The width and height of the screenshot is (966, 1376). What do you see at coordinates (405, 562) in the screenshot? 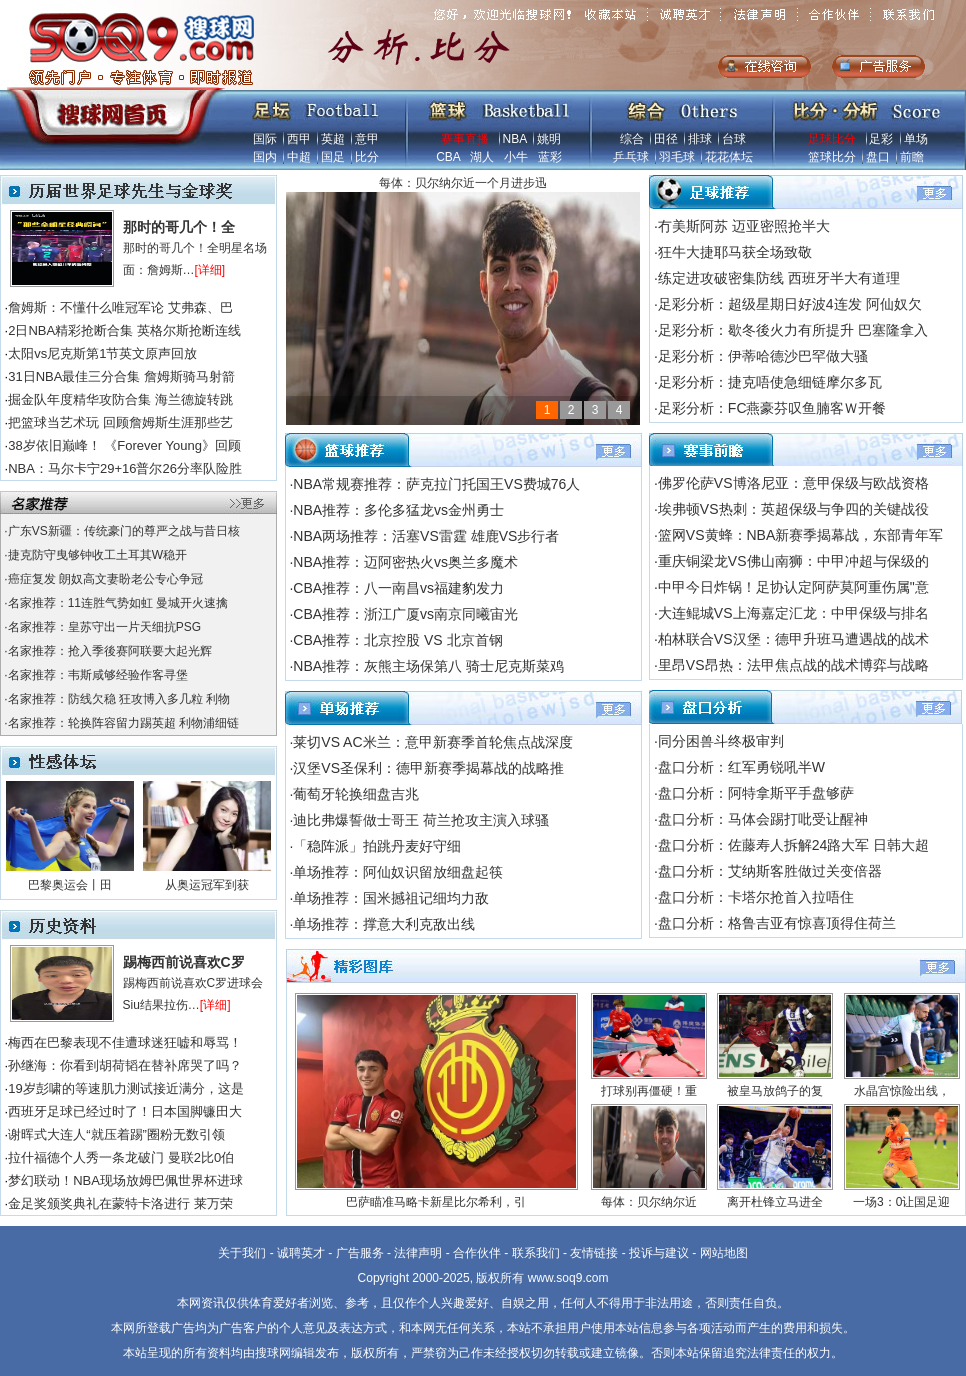
I see `NBA推荐：迈阿密热火vs奥兰多魔术` at bounding box center [405, 562].